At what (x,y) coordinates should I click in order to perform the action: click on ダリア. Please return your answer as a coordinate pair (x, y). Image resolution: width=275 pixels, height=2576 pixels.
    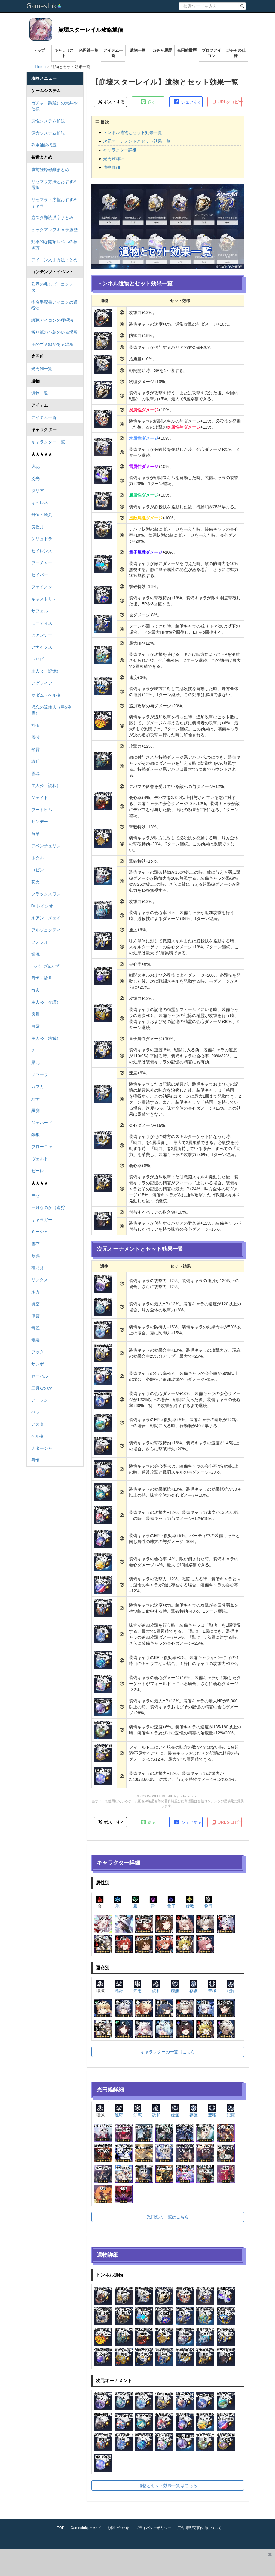
    Looking at the image, I should click on (37, 490).